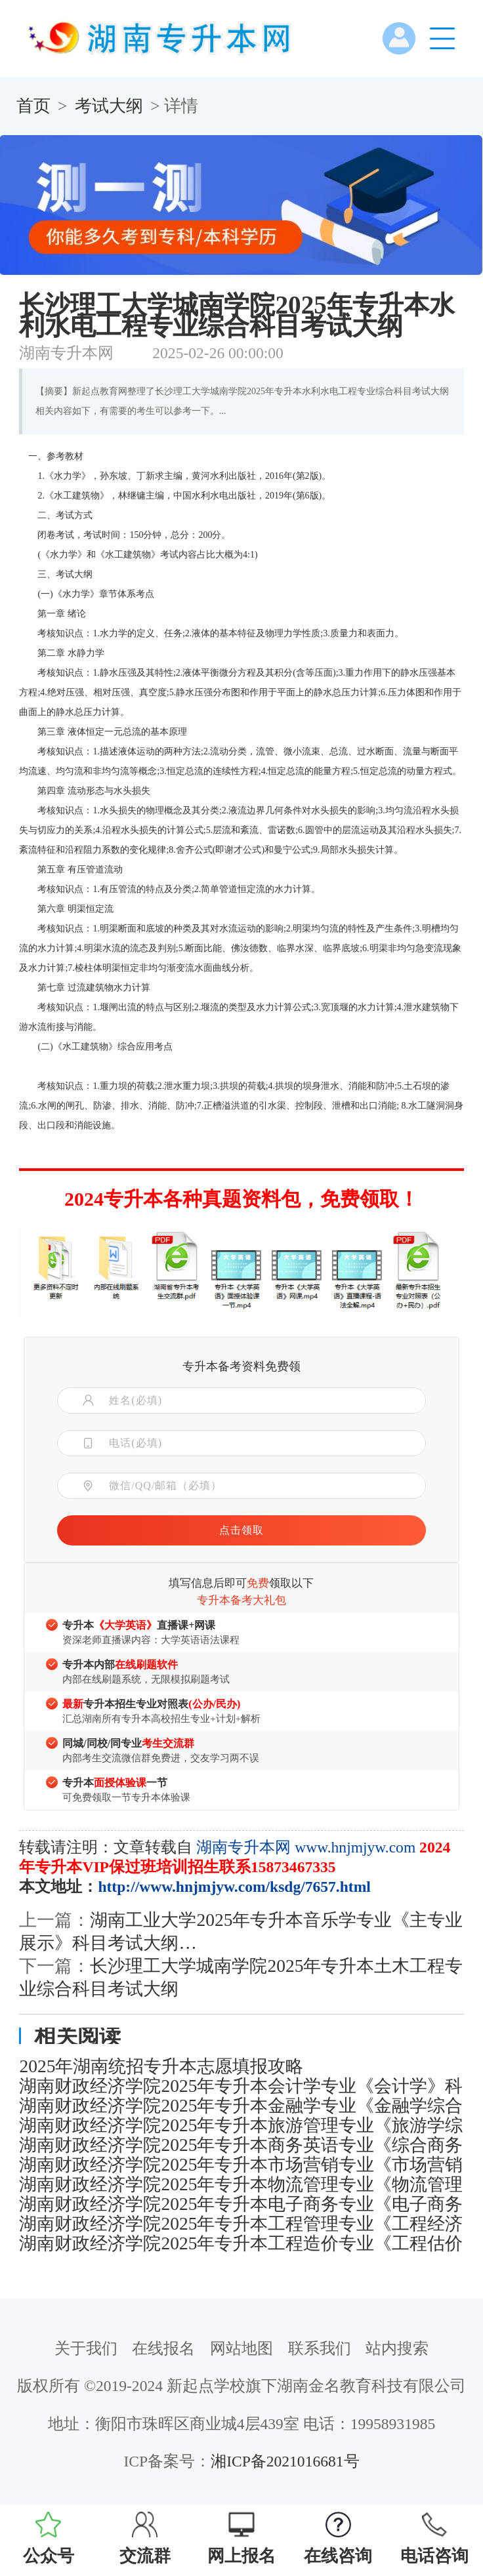  I want to click on 湖南专升本网 www.hnjmjyw.com, so click(305, 1847).